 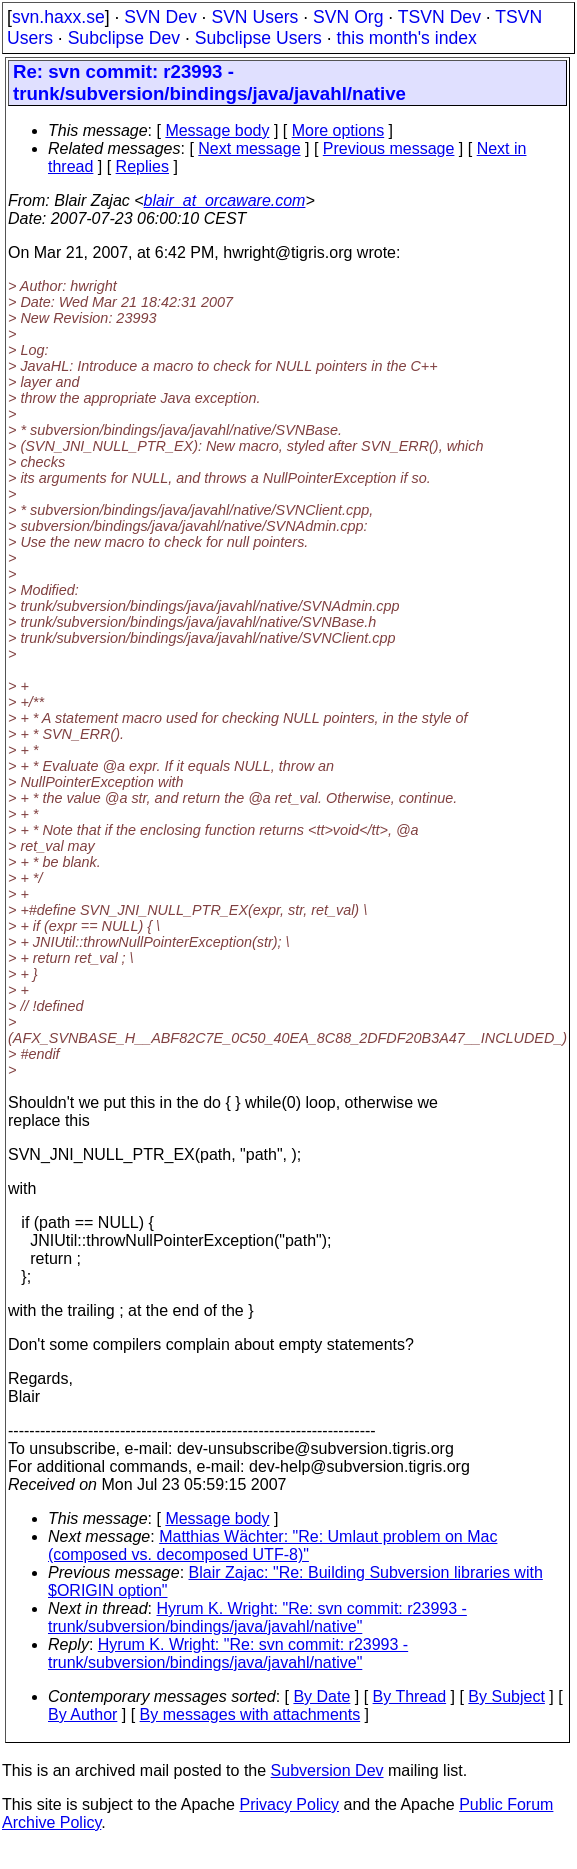 I want to click on SVN Users, so click(x=254, y=17).